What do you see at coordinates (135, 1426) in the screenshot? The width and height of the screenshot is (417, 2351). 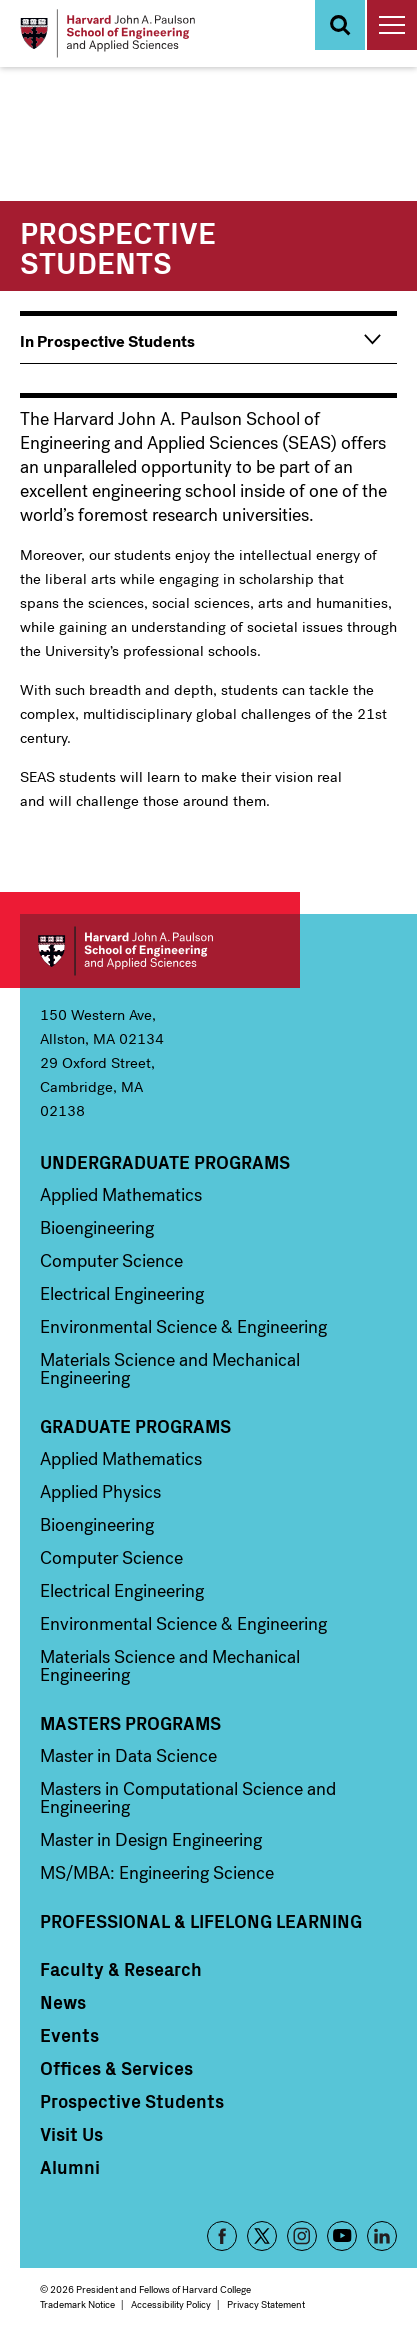 I see `Graduate Programs` at bounding box center [135, 1426].